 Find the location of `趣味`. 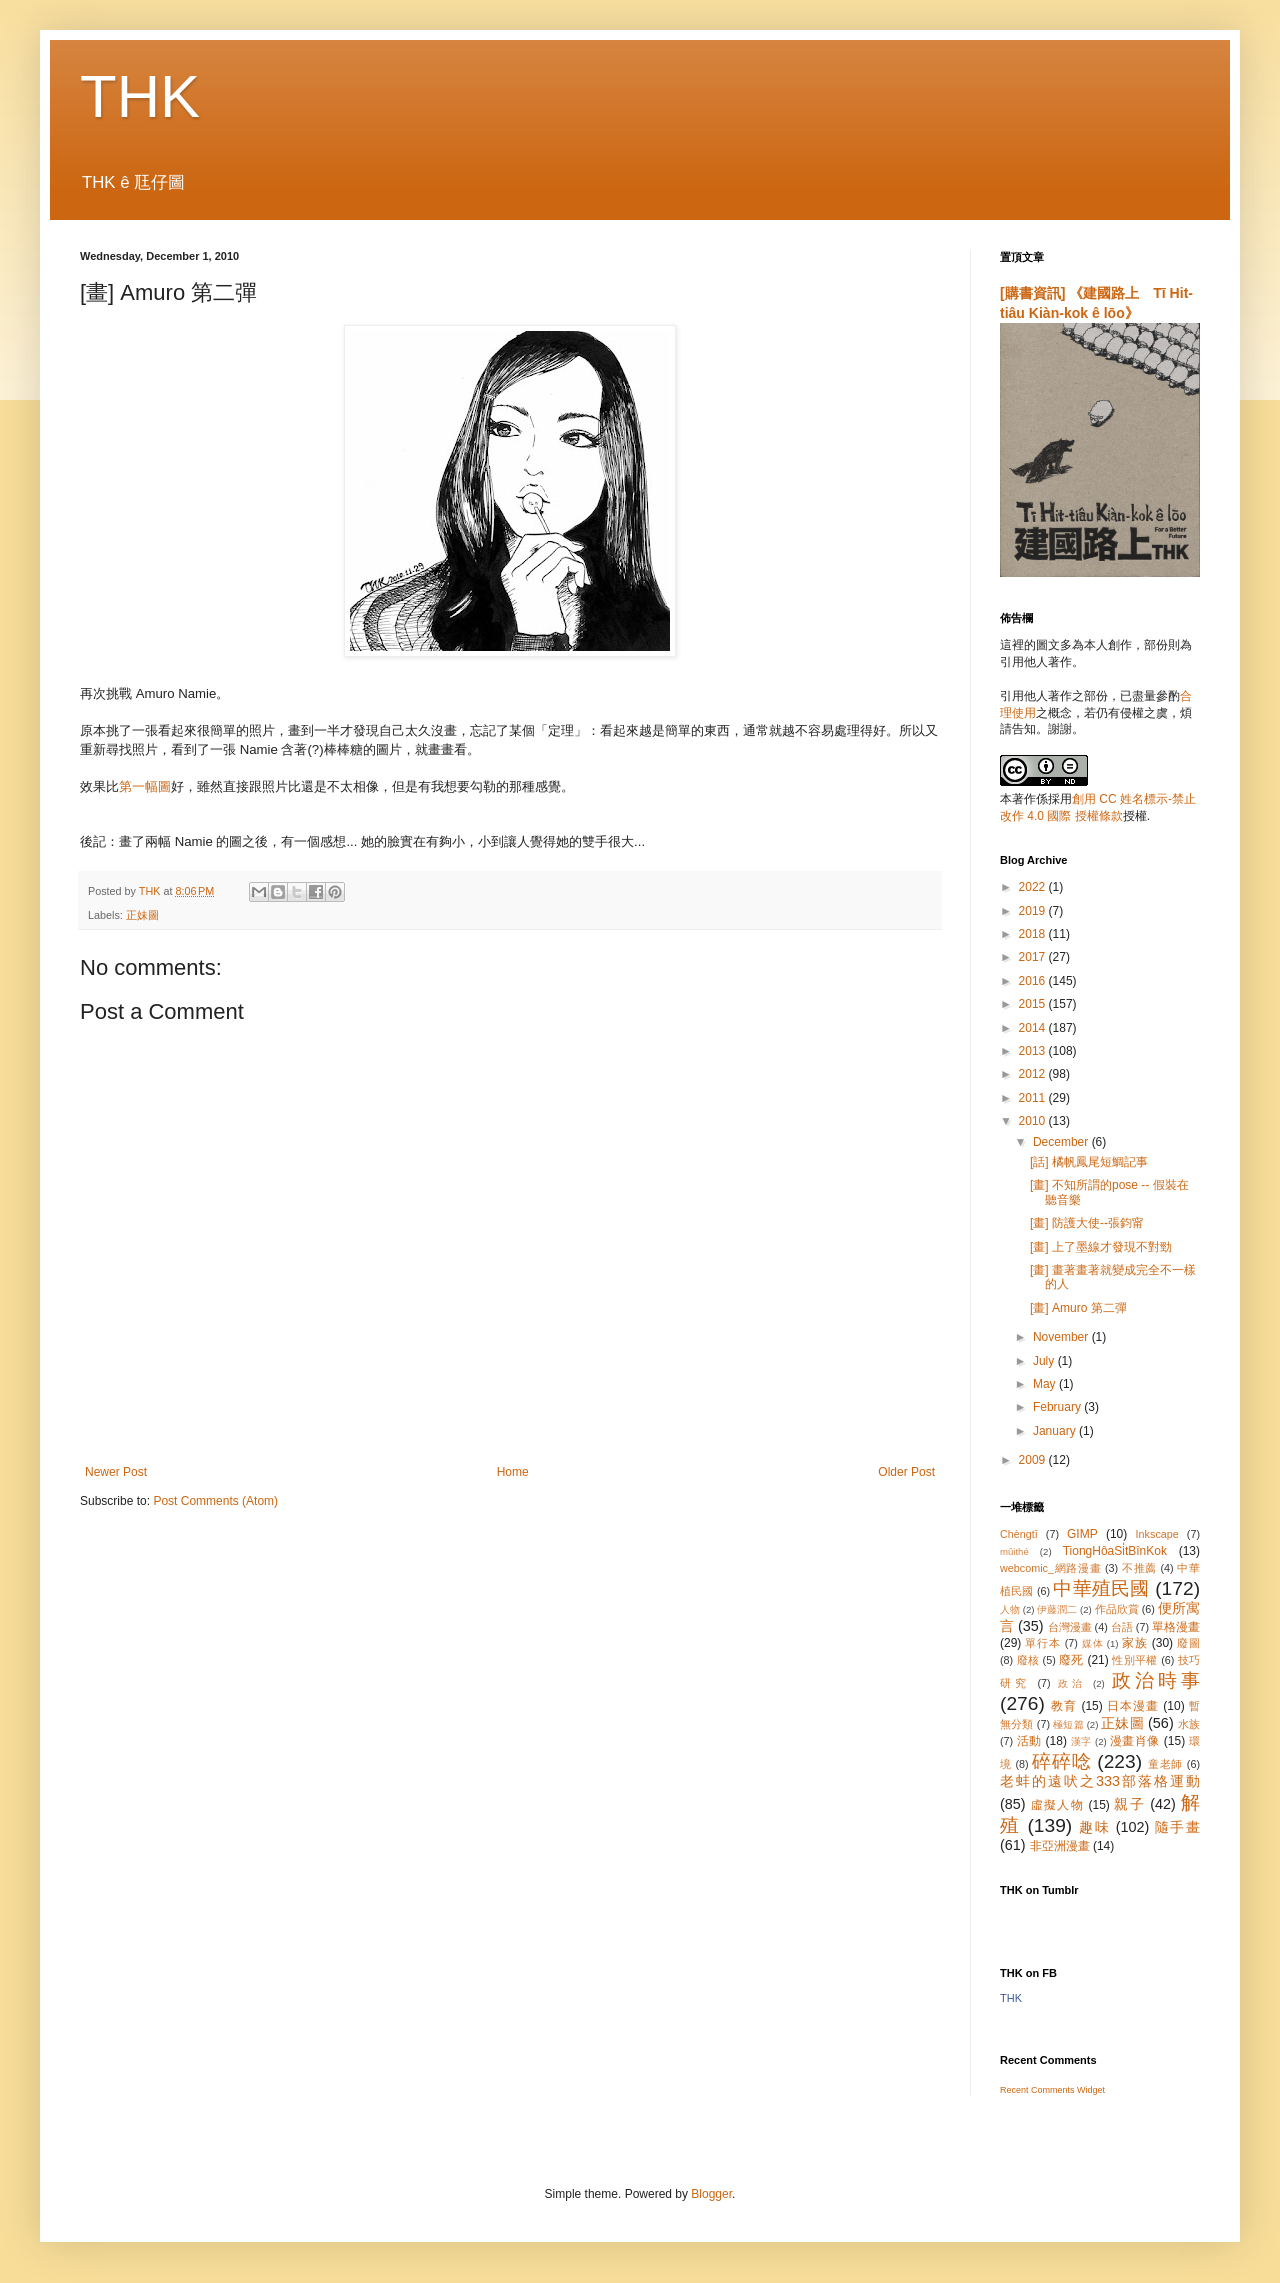

趣味 is located at coordinates (1094, 1827).